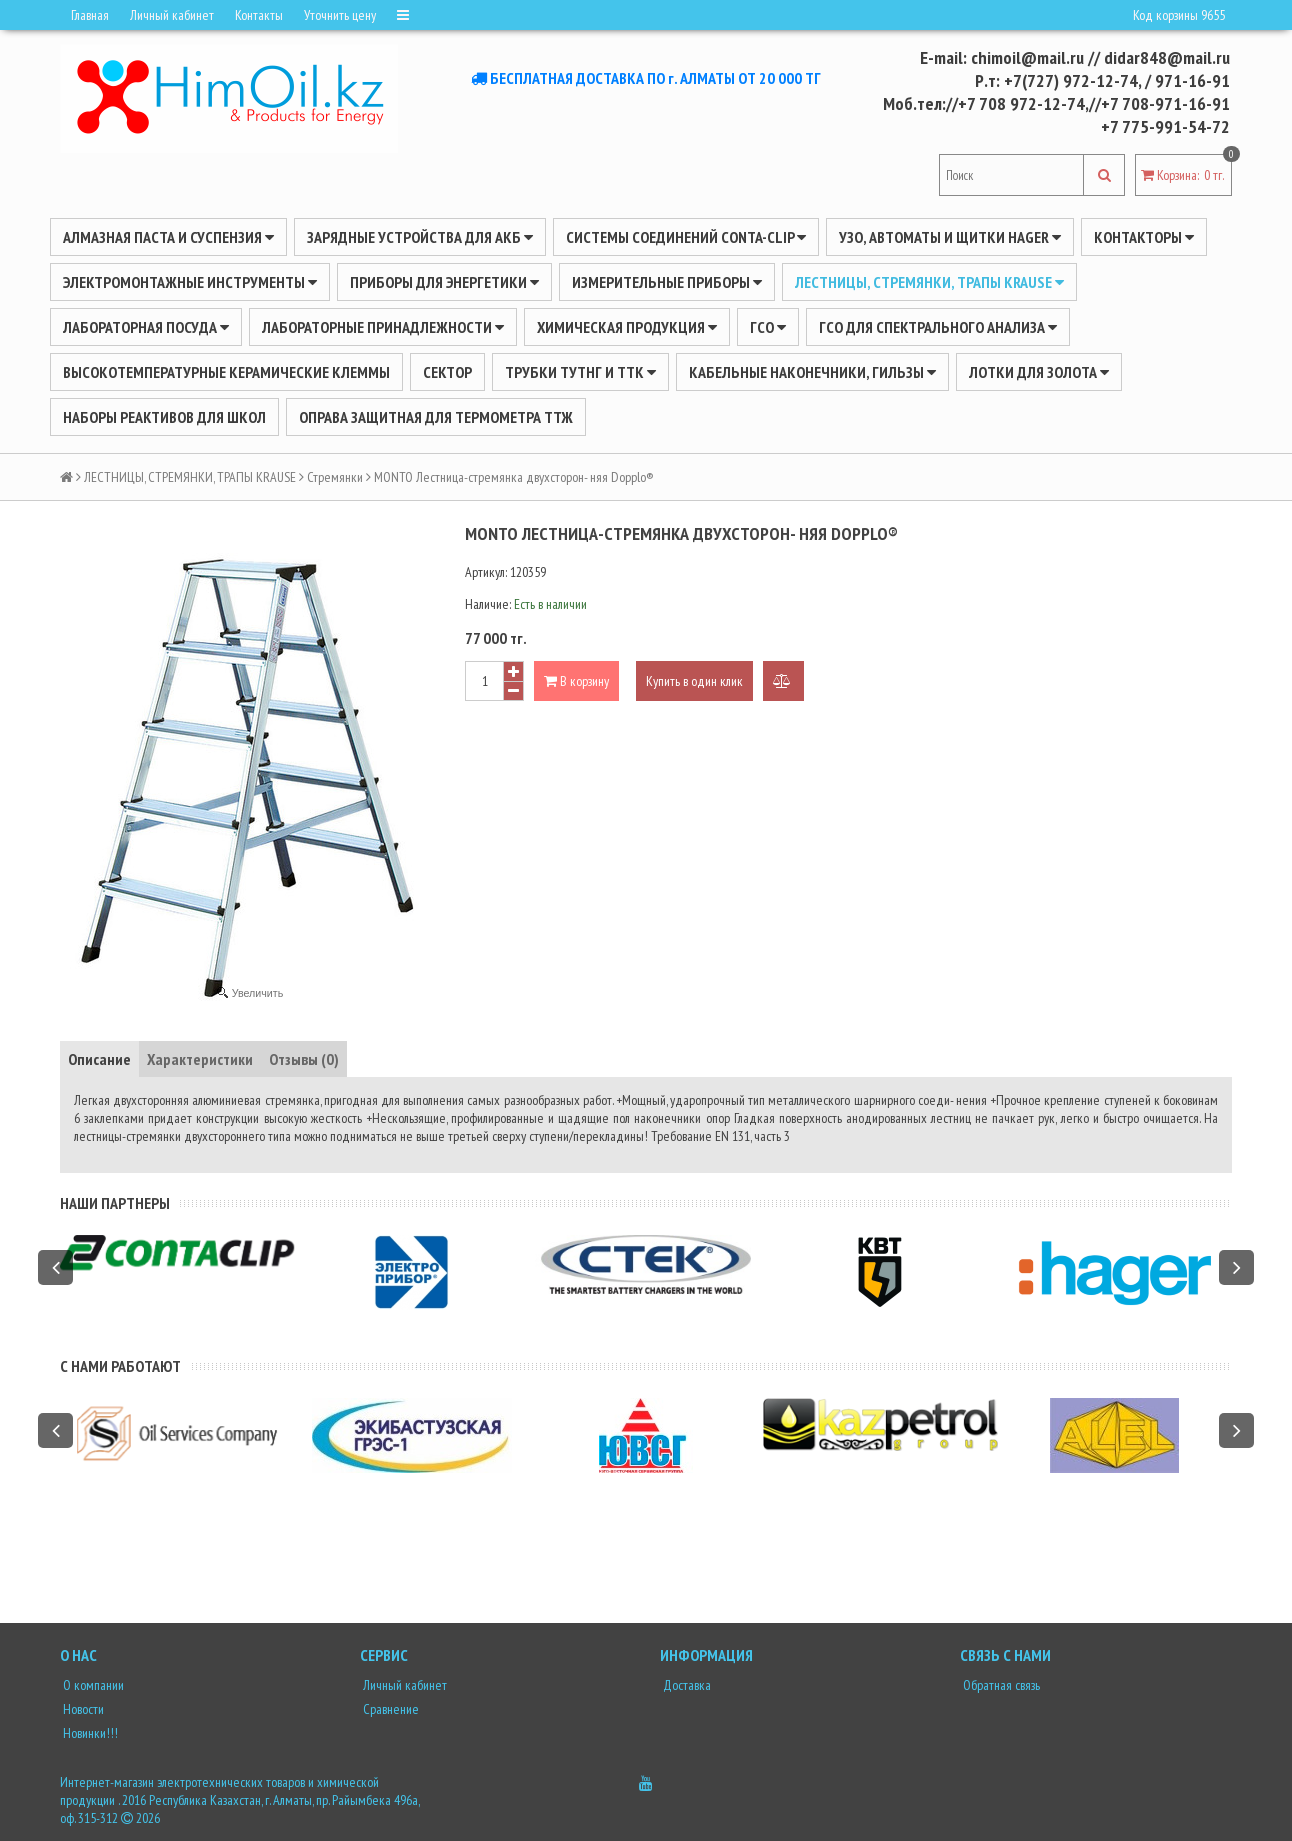 The image size is (1292, 1841). What do you see at coordinates (82, 1709) in the screenshot?
I see `Новости` at bounding box center [82, 1709].